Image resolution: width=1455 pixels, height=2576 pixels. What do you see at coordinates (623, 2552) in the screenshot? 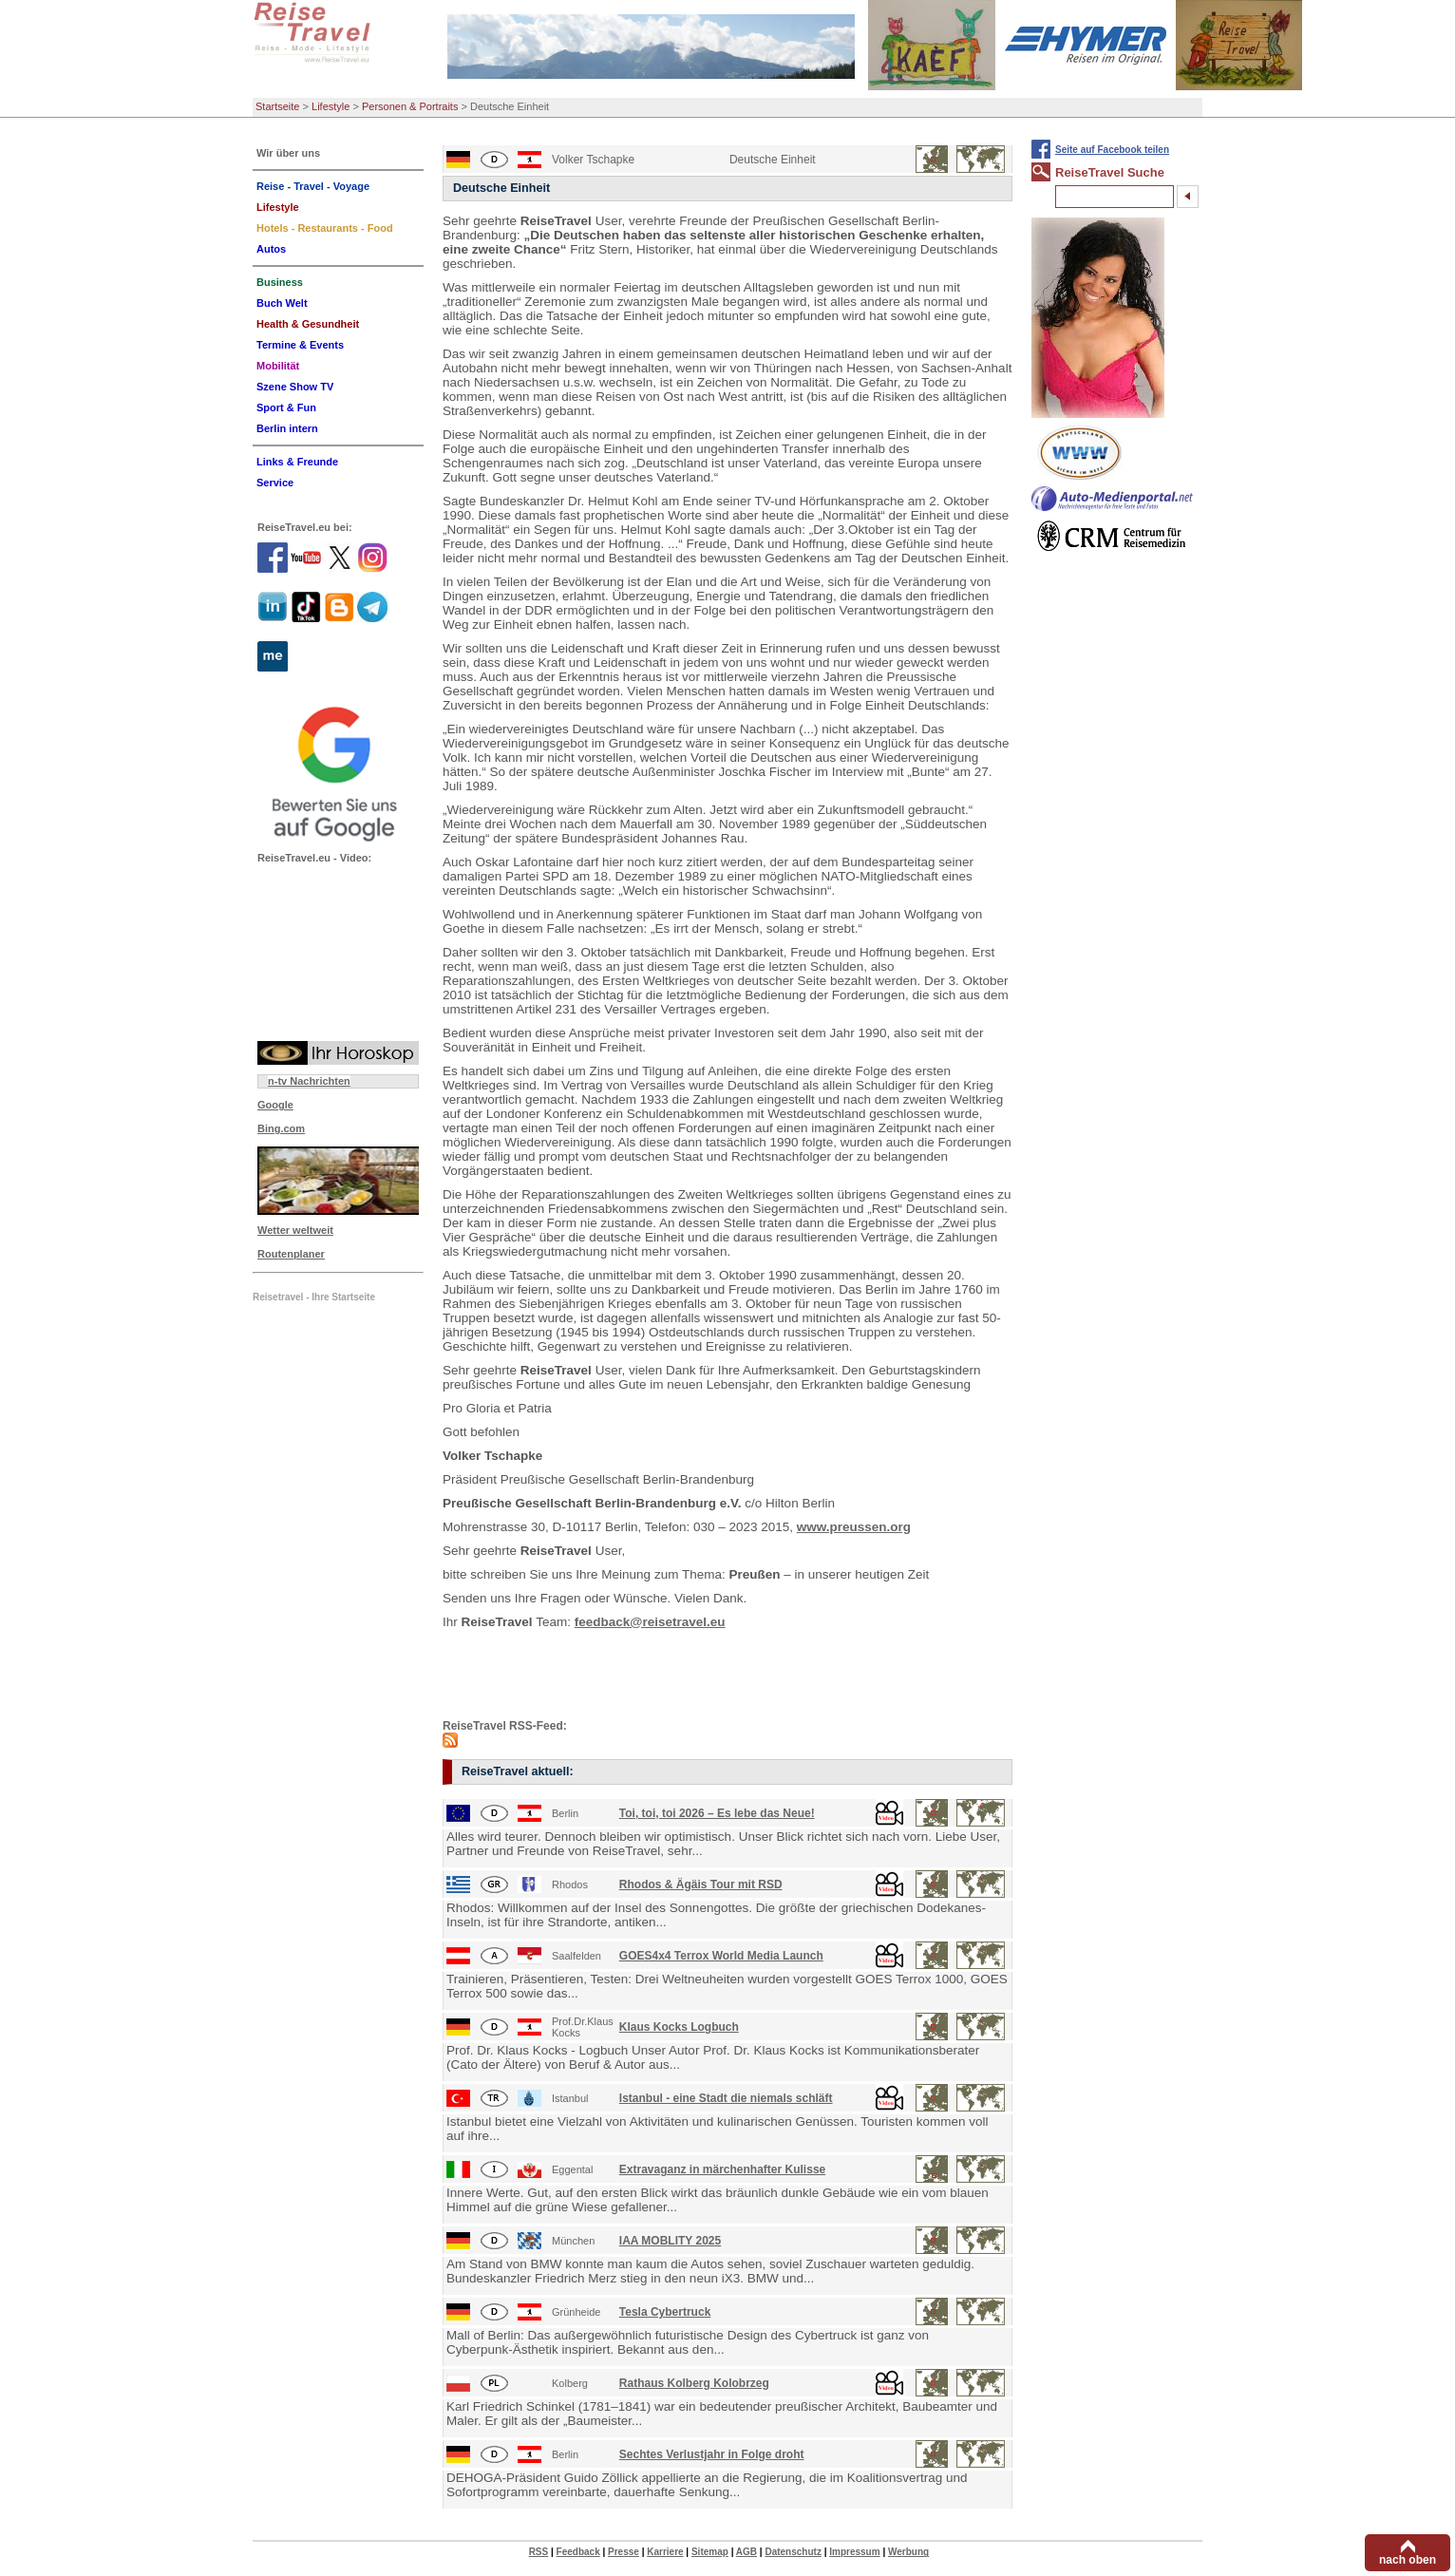
I see `Presse` at bounding box center [623, 2552].